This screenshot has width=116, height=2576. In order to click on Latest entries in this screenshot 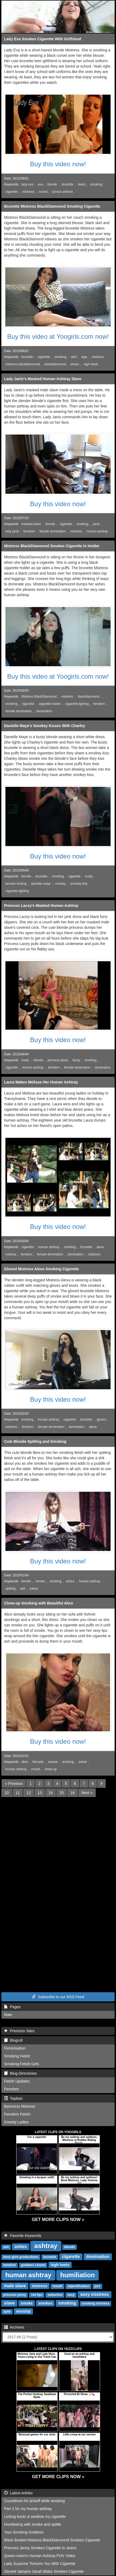, I will do `click(18, 2493)`.